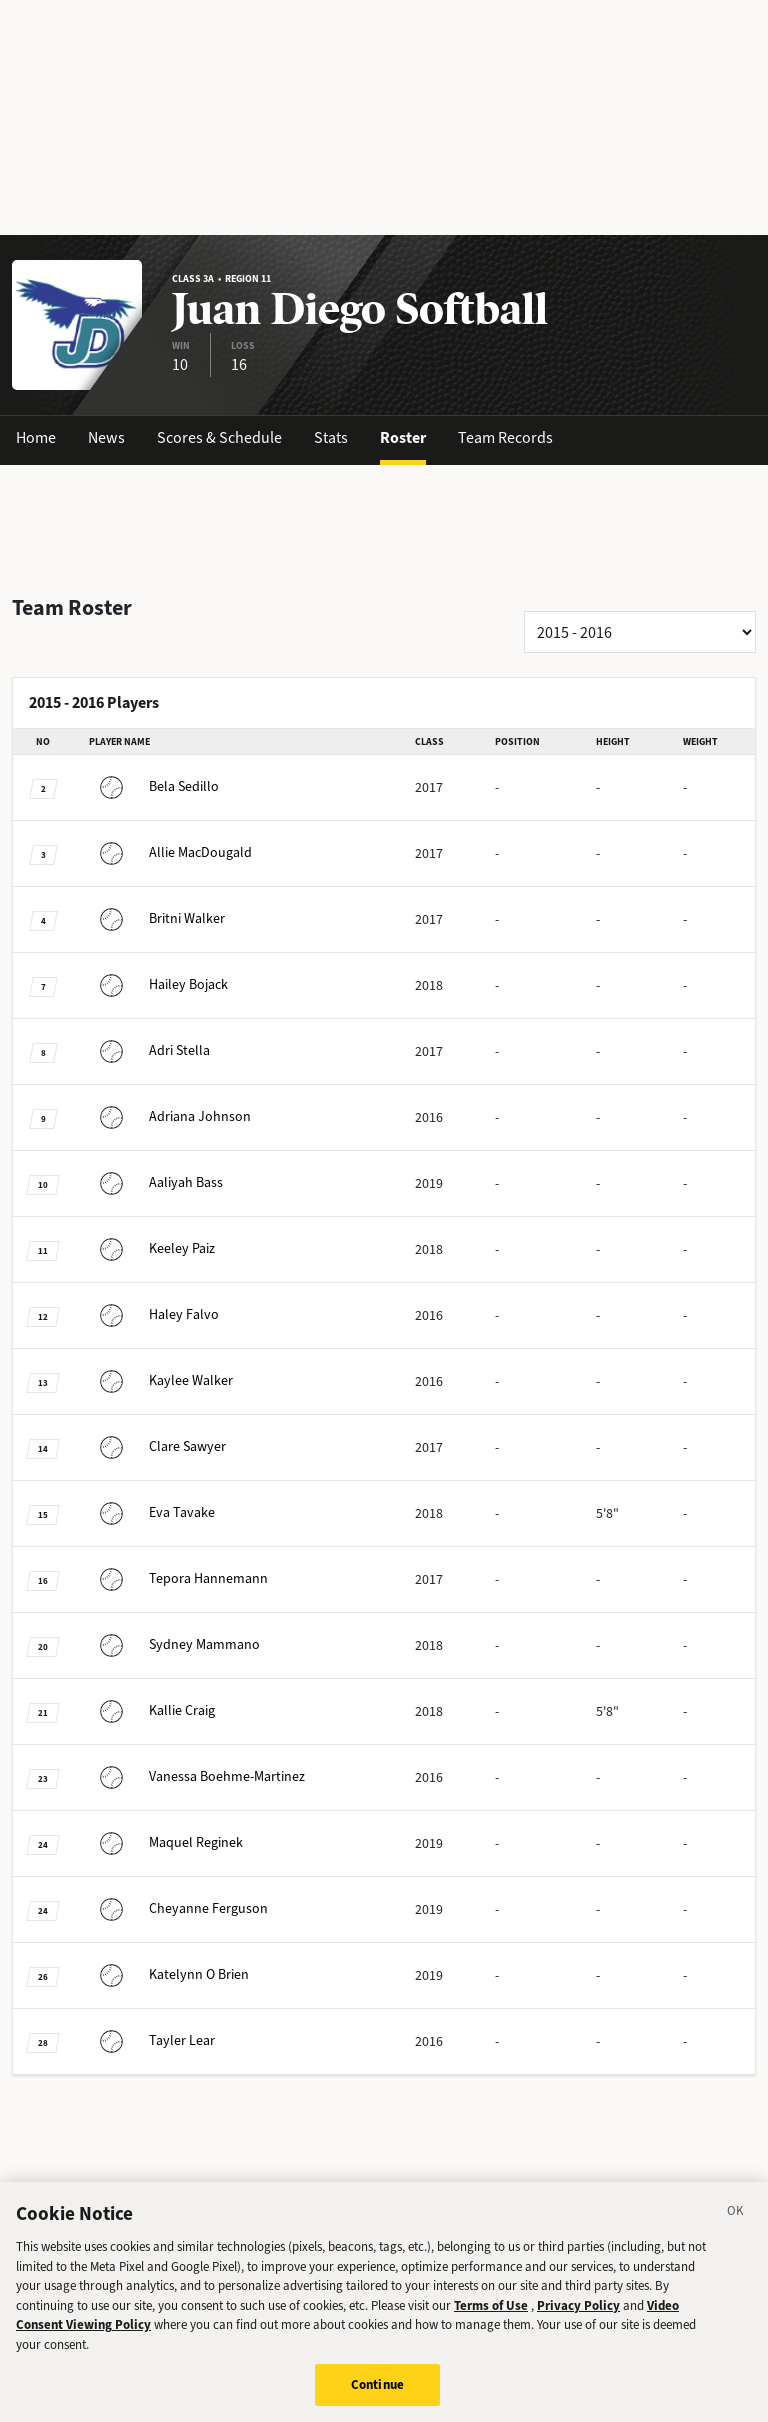  Describe the element at coordinates (219, 437) in the screenshot. I see `Scores & Schedule` at that location.